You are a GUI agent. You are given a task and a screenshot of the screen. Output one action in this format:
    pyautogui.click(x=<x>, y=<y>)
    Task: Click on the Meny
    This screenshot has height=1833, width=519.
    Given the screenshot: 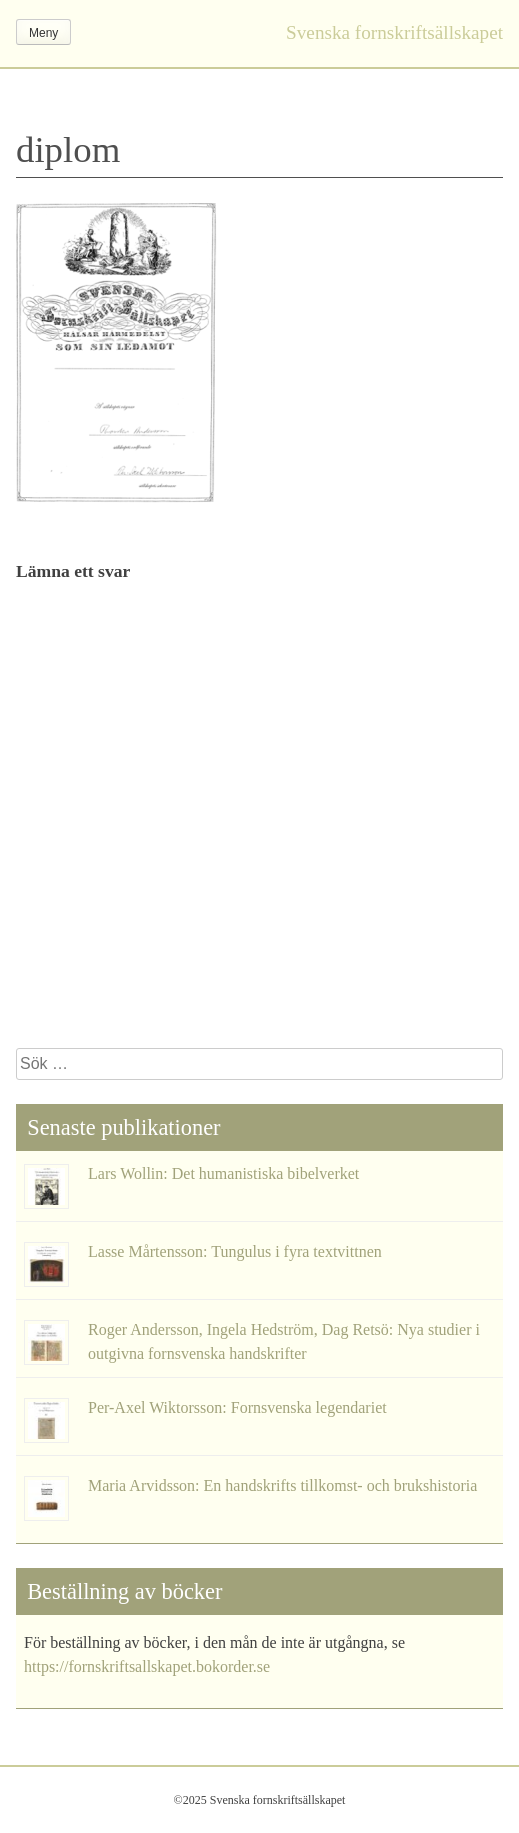 What is the action you would take?
    pyautogui.click(x=43, y=33)
    